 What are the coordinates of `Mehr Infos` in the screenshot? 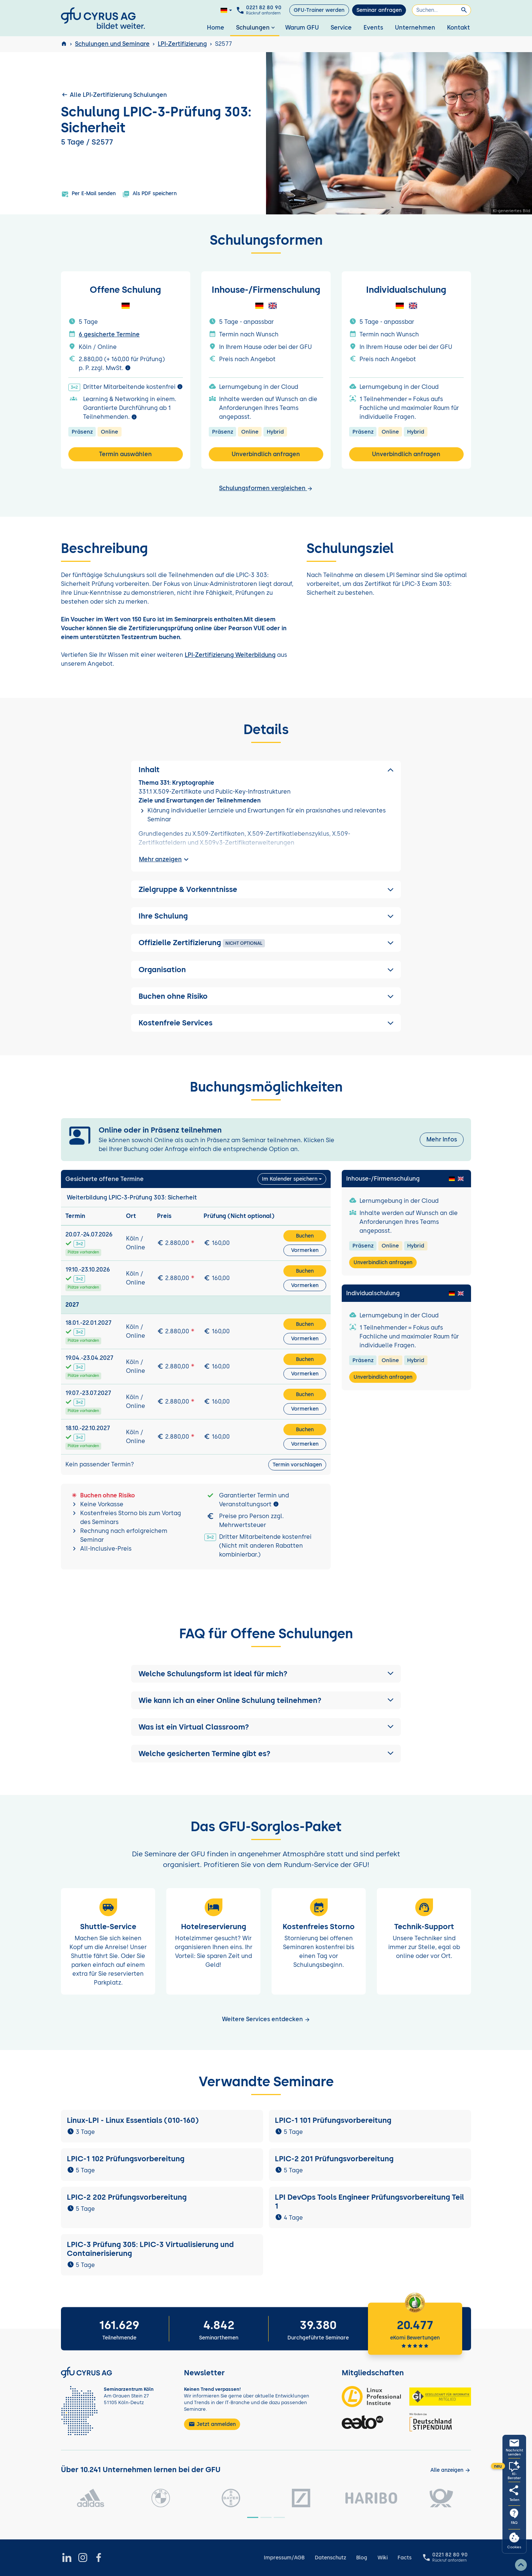 It's located at (441, 1139).